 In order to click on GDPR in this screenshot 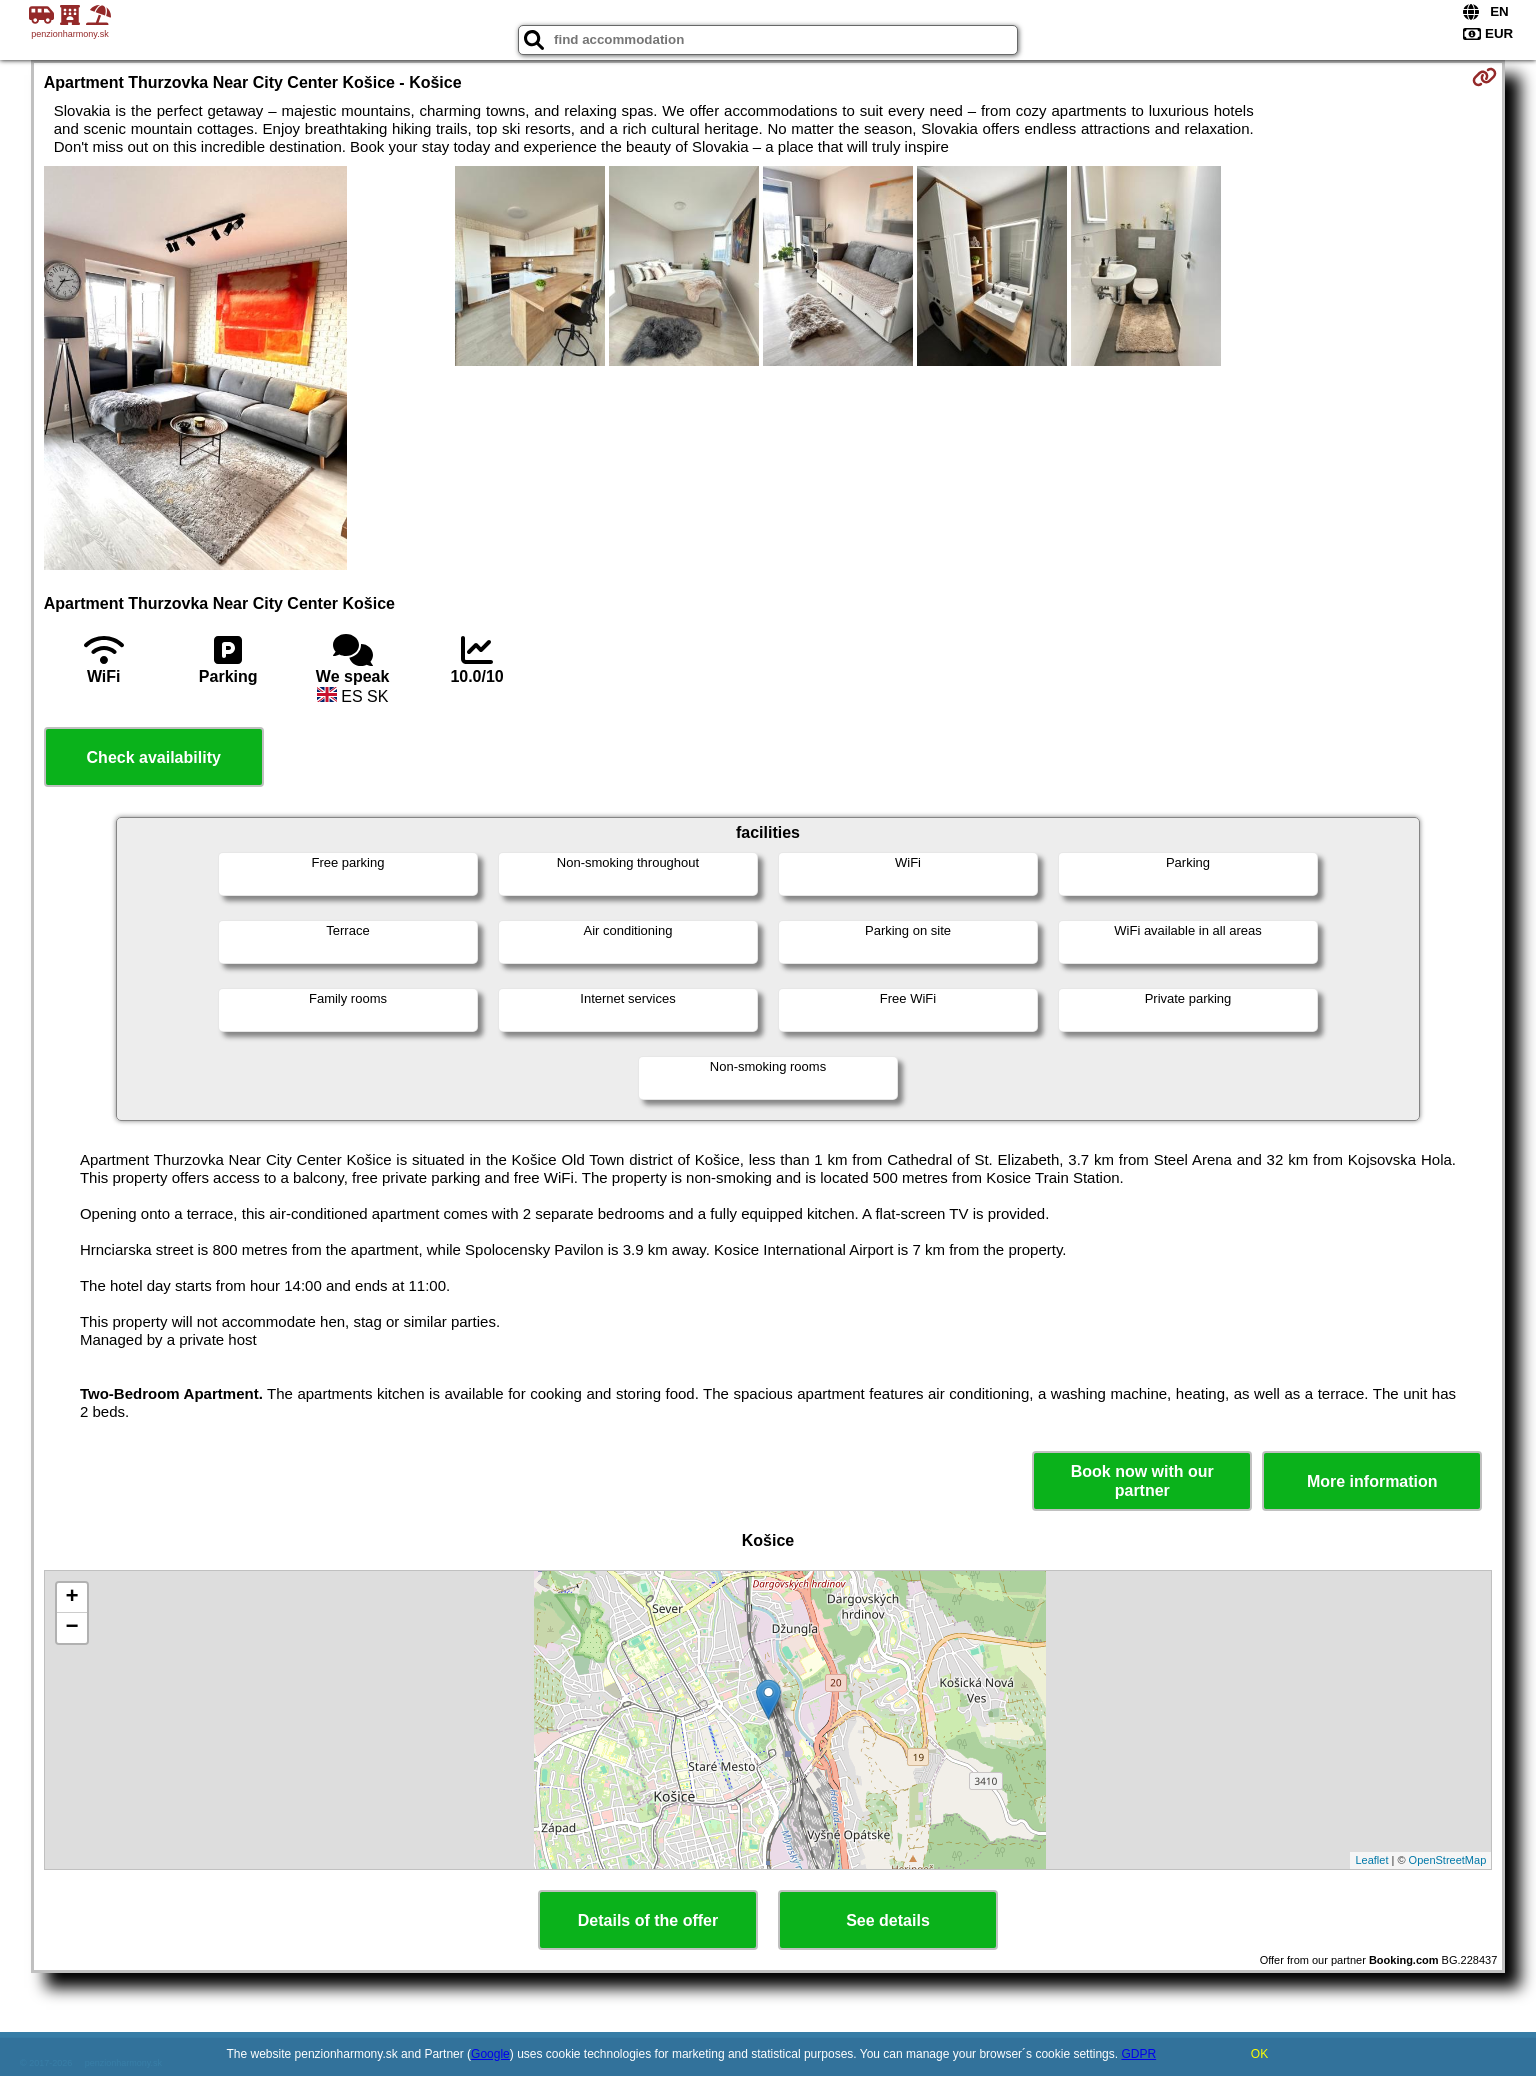, I will do `click(1138, 2054)`.